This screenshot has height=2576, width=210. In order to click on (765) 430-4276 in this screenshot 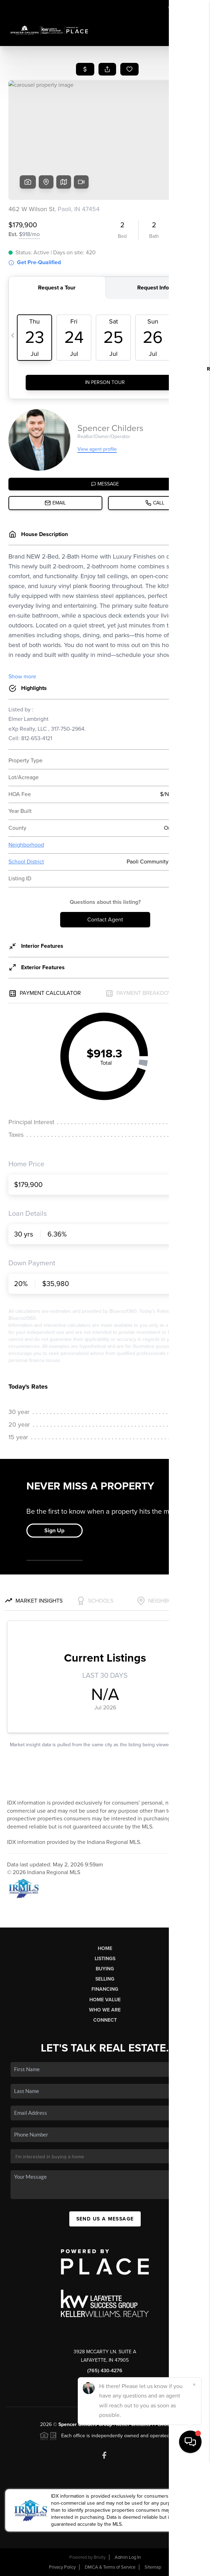, I will do `click(104, 2371)`.